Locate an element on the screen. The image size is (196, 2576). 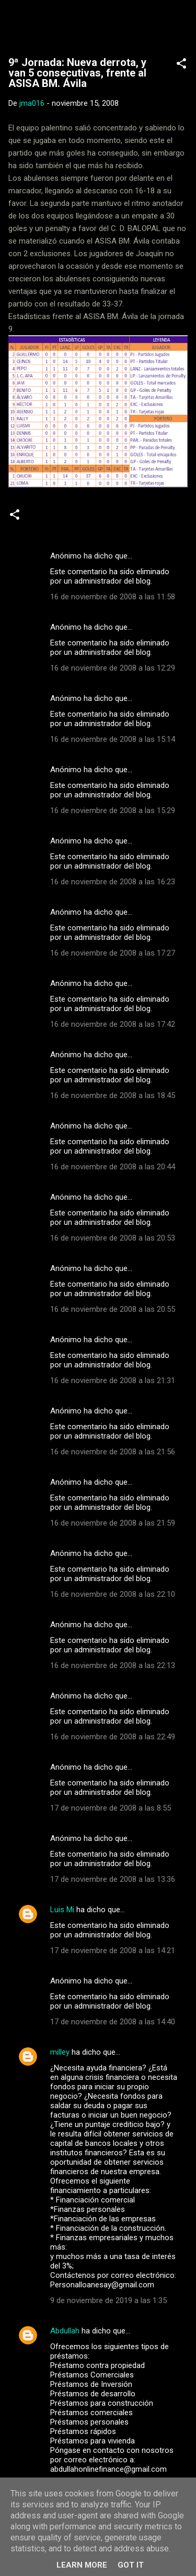
17 de noviembre de 2008 a las 14:21 is located at coordinates (112, 1950).